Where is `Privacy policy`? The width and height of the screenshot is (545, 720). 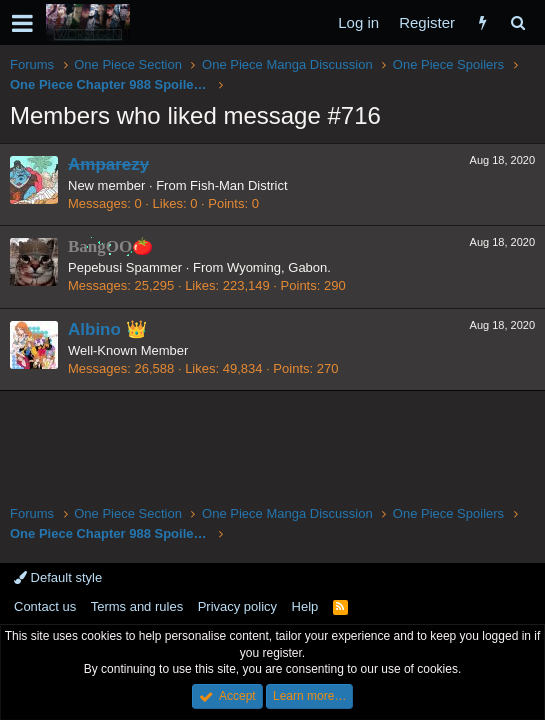 Privacy policy is located at coordinates (237, 606).